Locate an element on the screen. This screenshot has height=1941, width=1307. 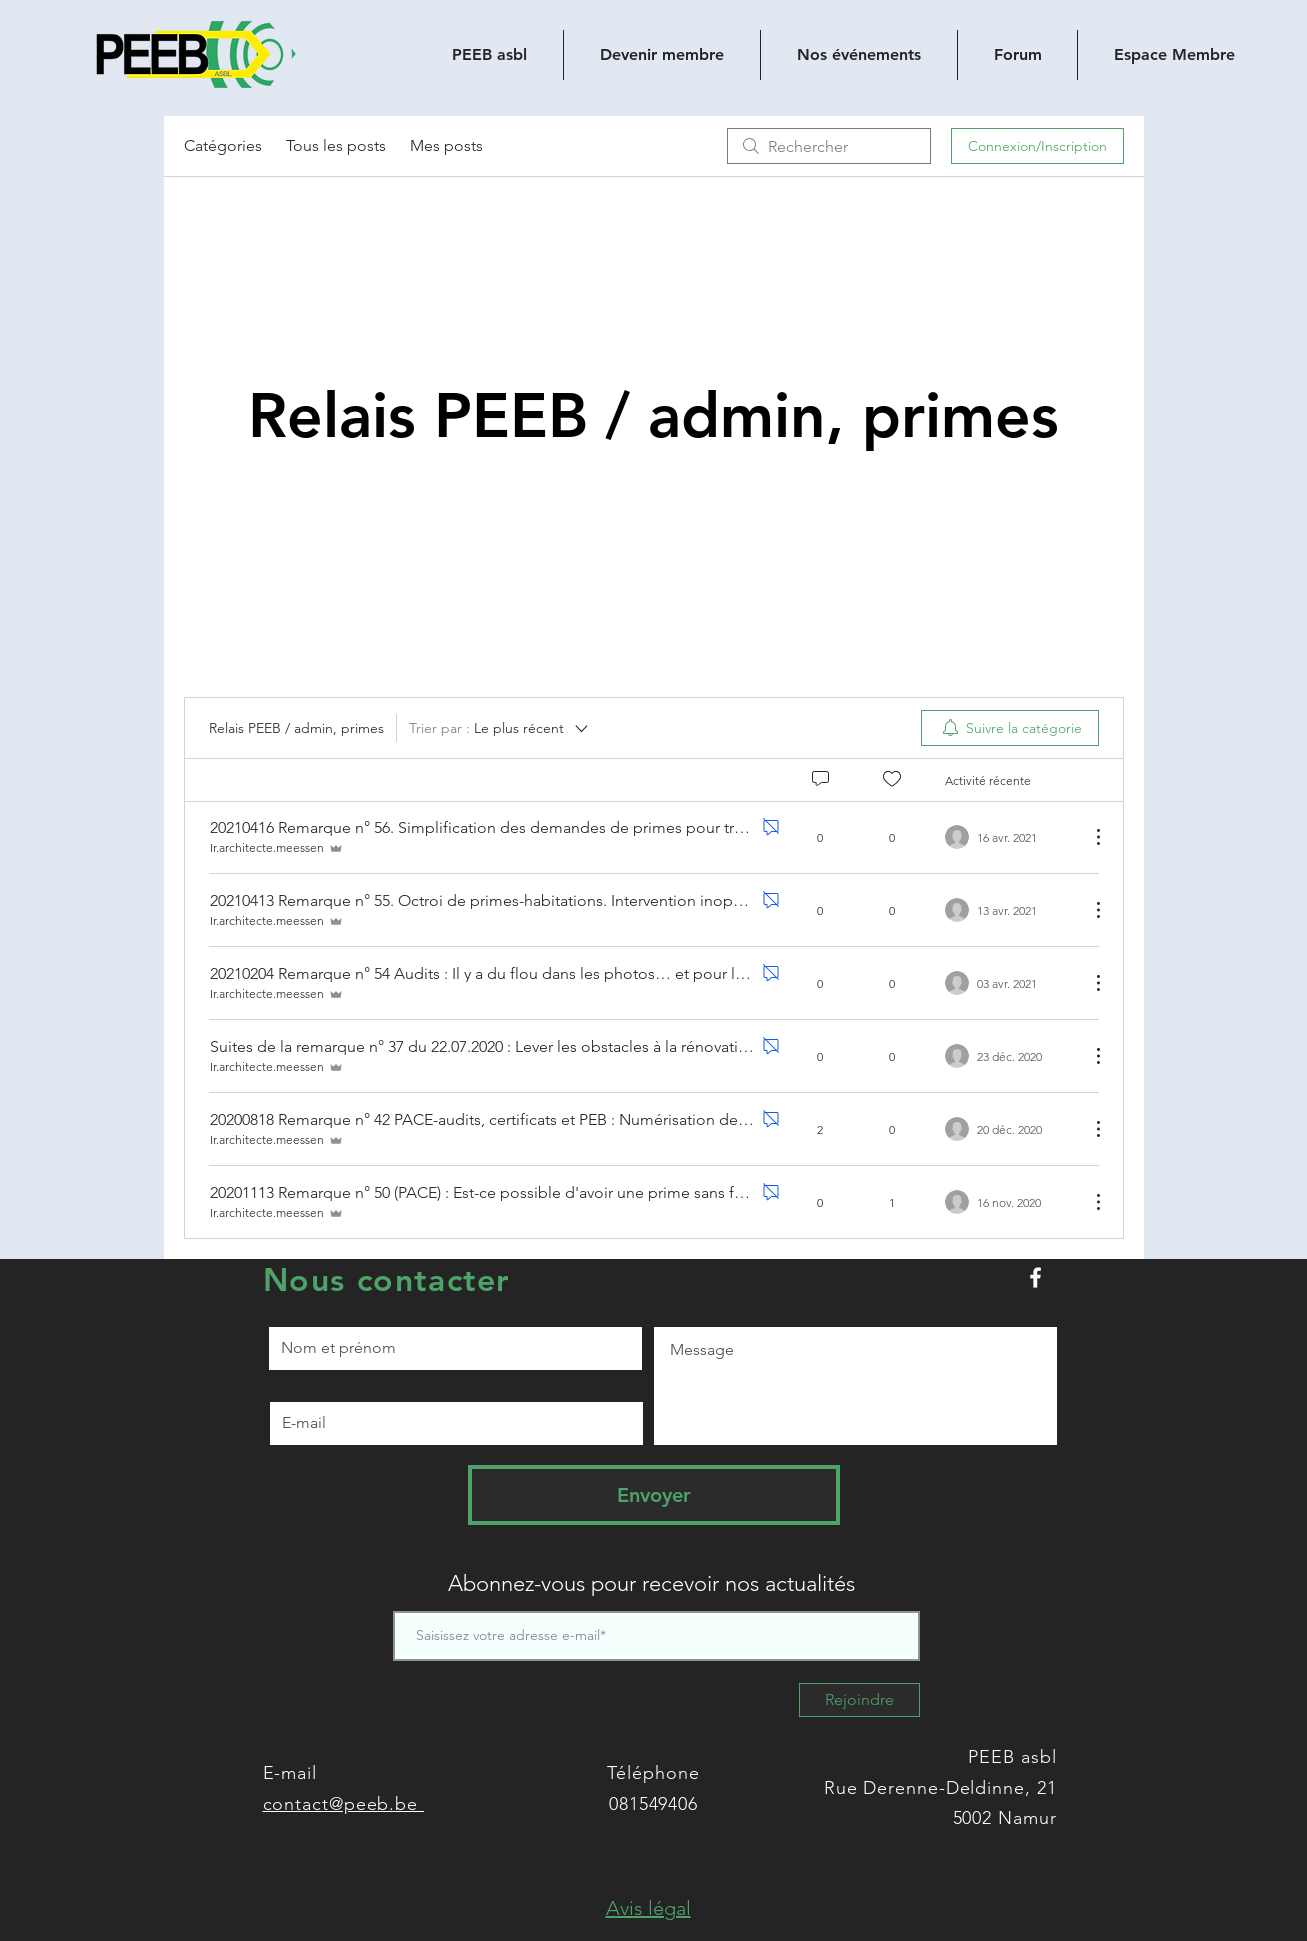
[Rejoindre] is located at coordinates (859, 1700).